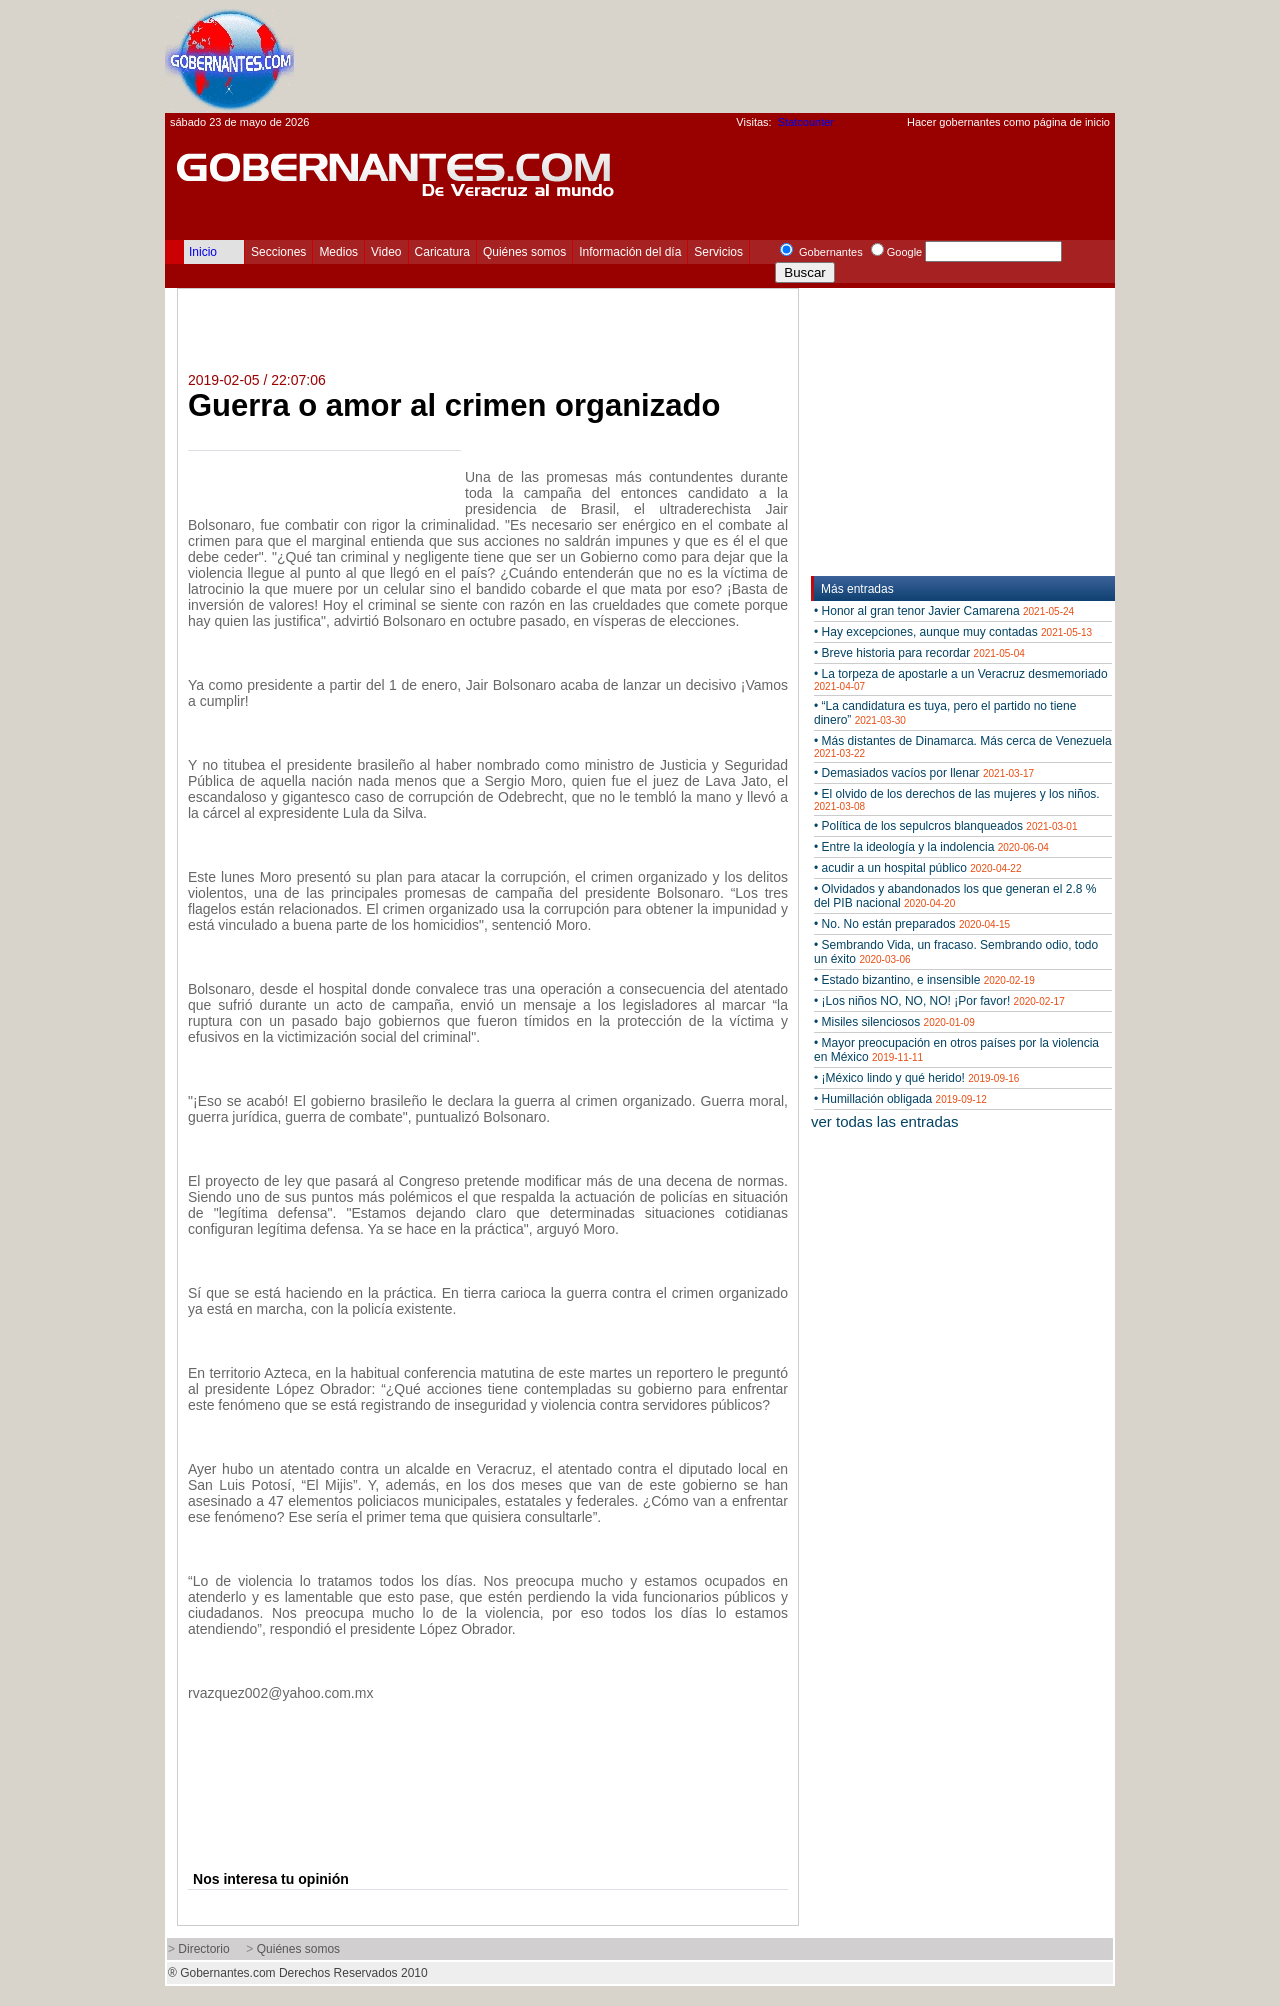 This screenshot has height=2006, width=1280. I want to click on Directorio, so click(203, 1949).